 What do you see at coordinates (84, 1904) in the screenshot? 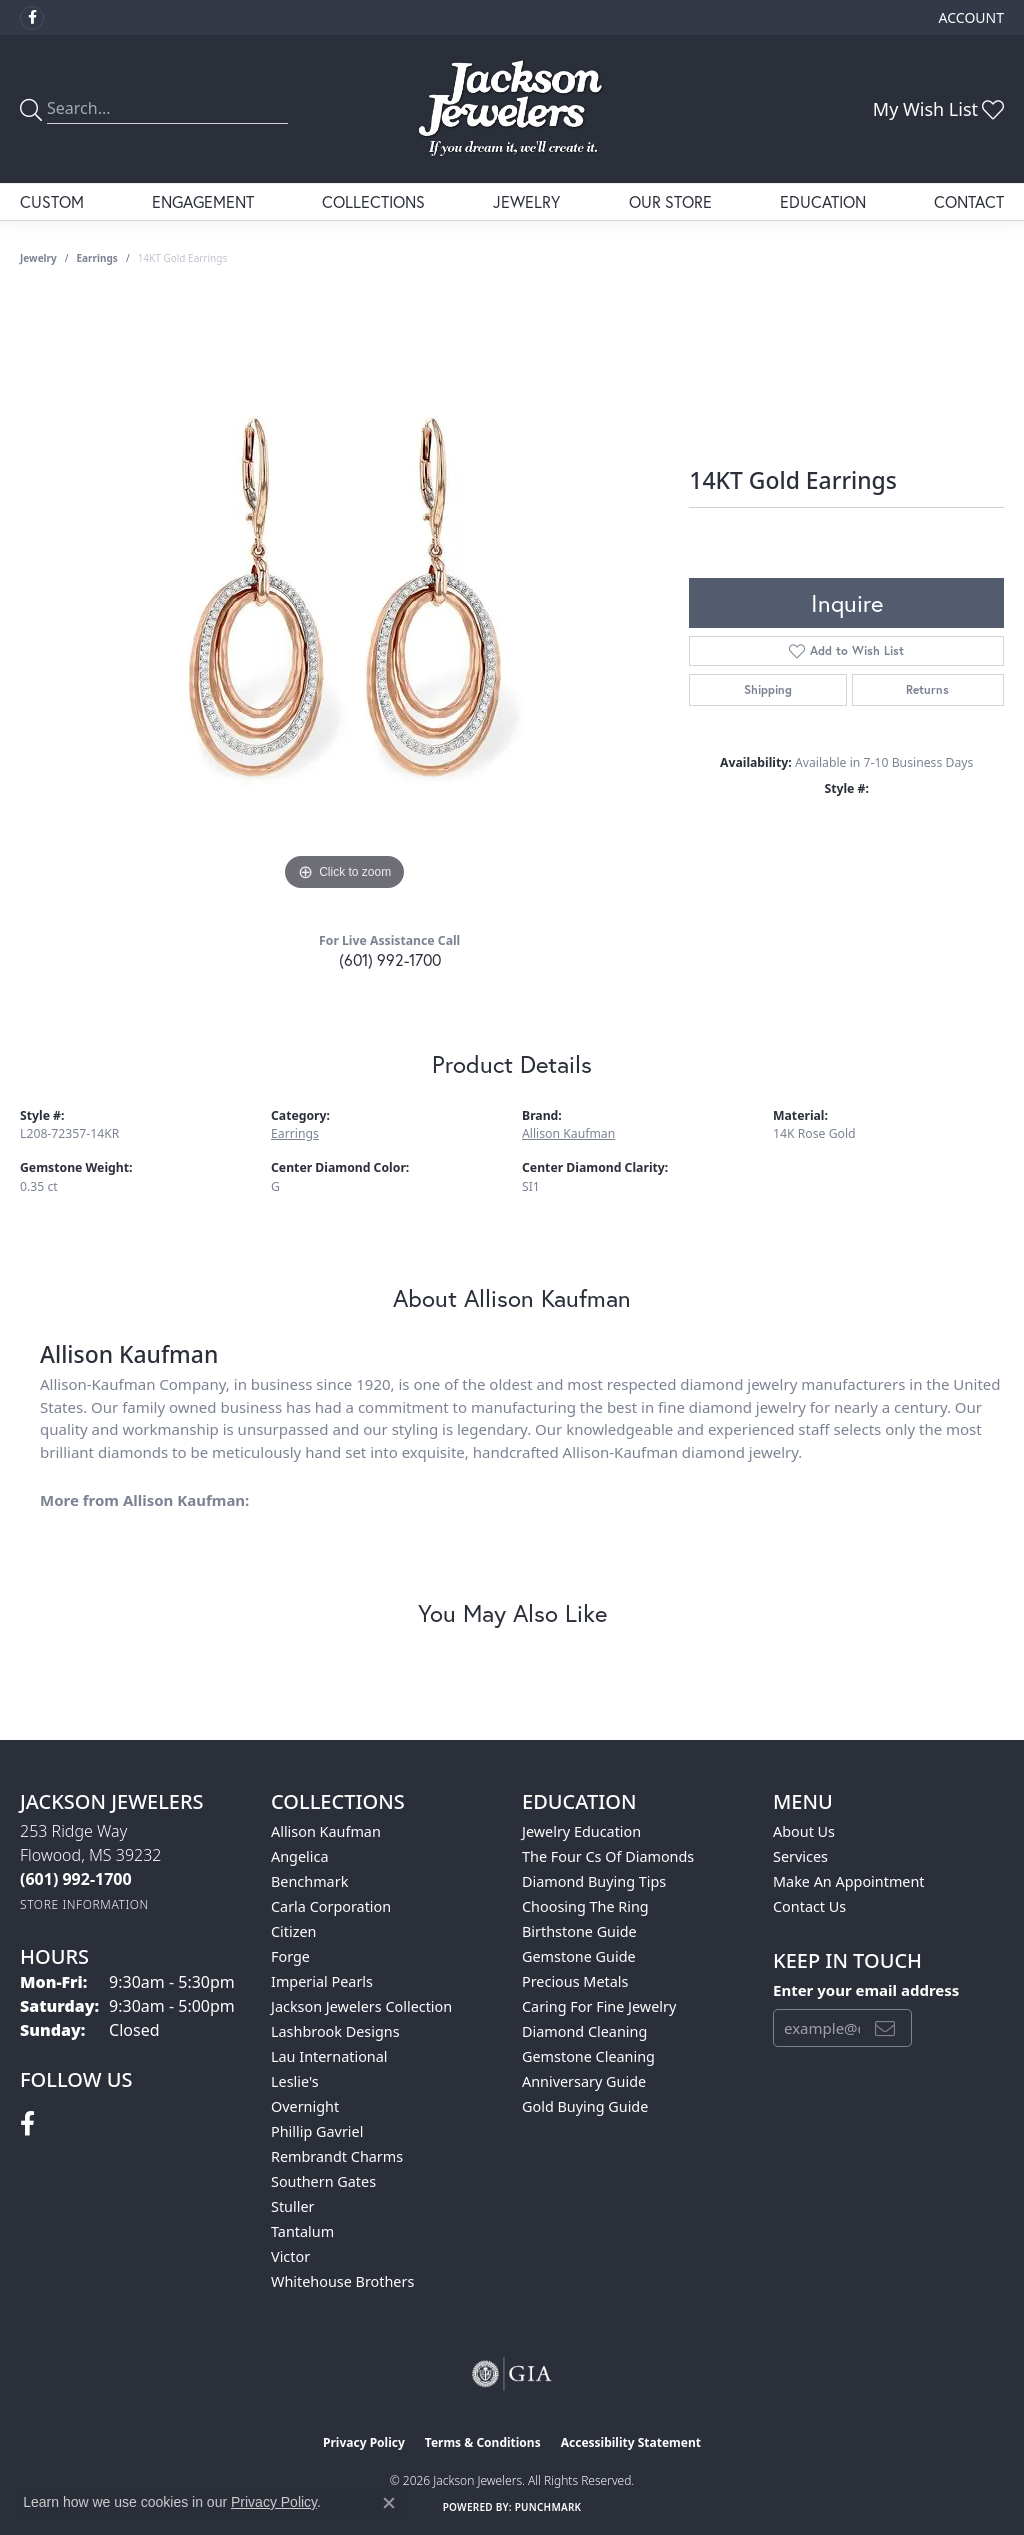
I see `[Get store information]` at bounding box center [84, 1904].